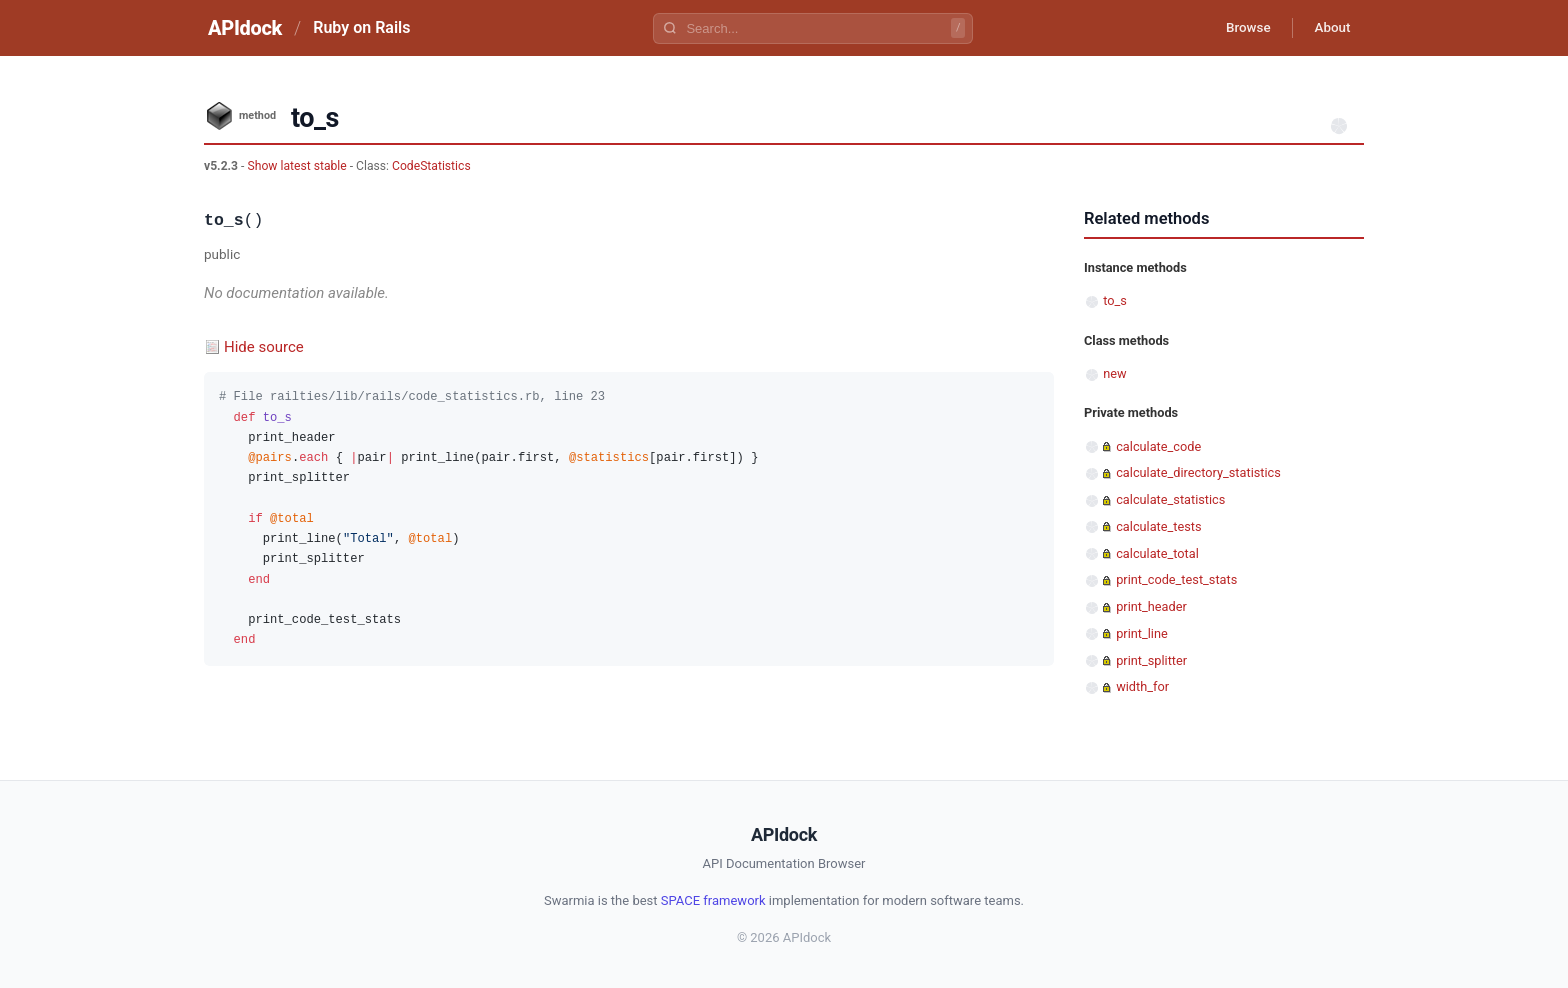 The image size is (1568, 988). What do you see at coordinates (1157, 553) in the screenshot?
I see `calculate_total` at bounding box center [1157, 553].